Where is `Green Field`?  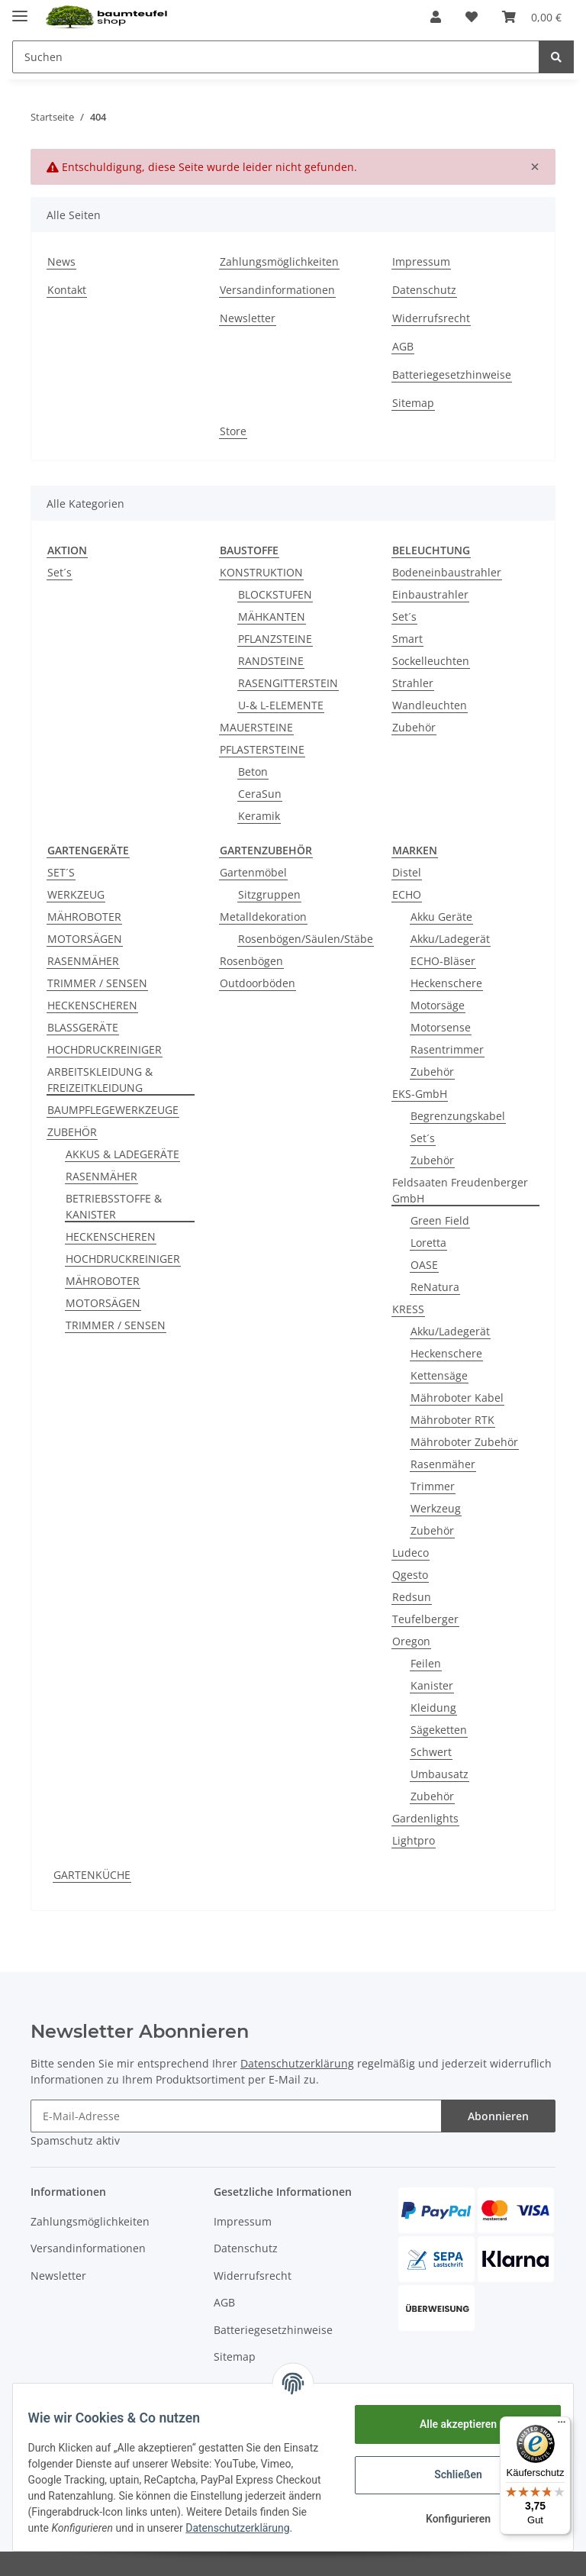 Green Field is located at coordinates (440, 1220).